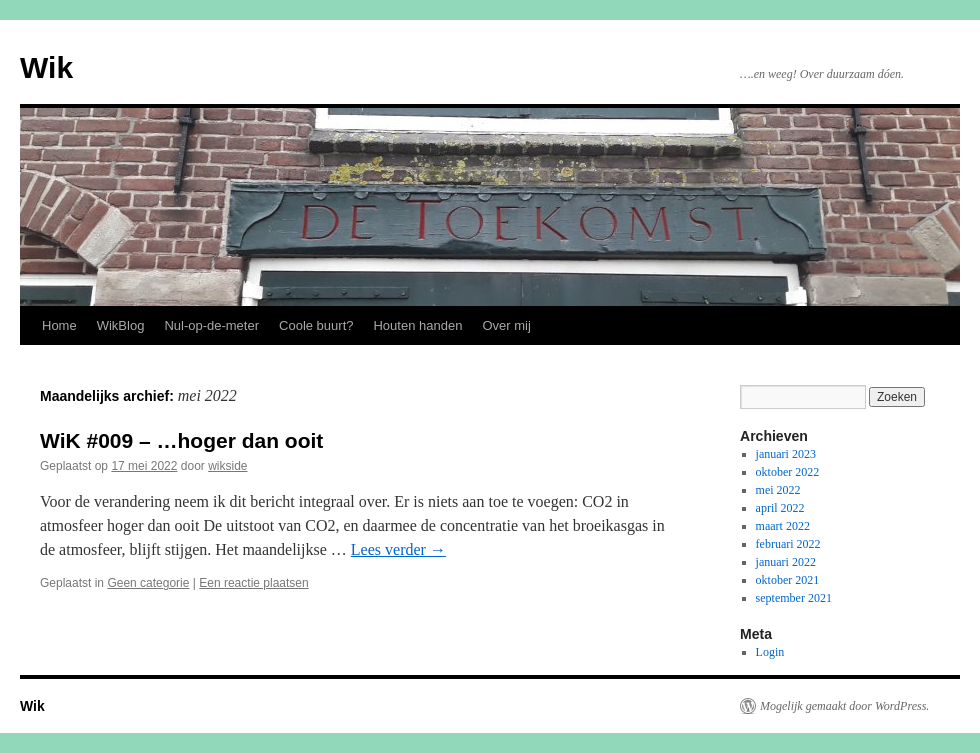  Describe the element at coordinates (398, 549) in the screenshot. I see `Lees verder` at that location.